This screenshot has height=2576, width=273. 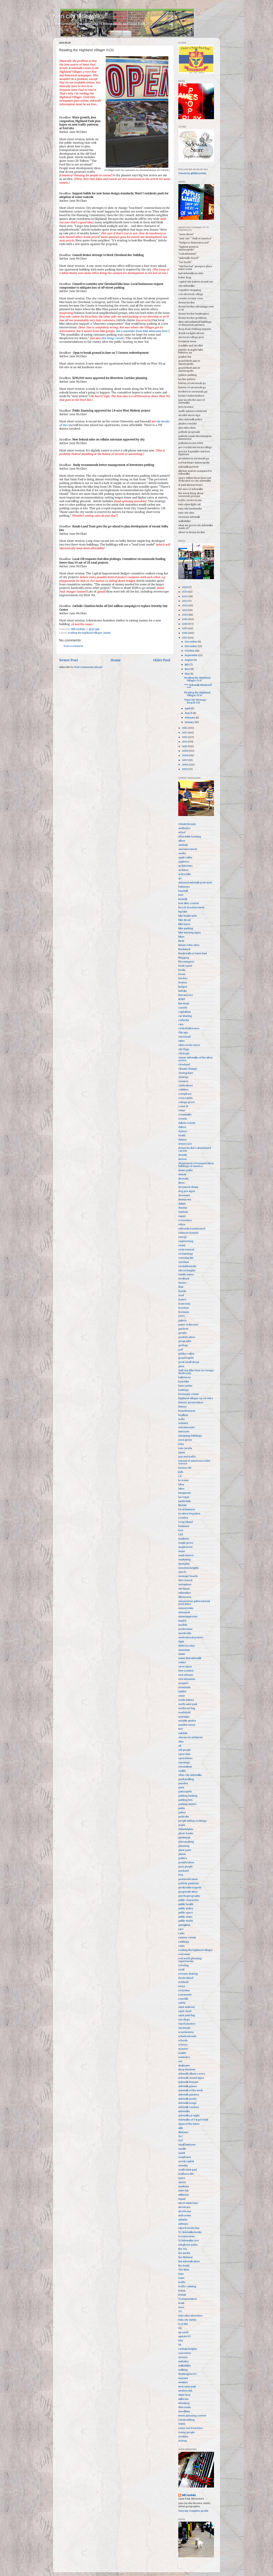 What do you see at coordinates (183, 1423) in the screenshot?
I see `industry` at bounding box center [183, 1423].